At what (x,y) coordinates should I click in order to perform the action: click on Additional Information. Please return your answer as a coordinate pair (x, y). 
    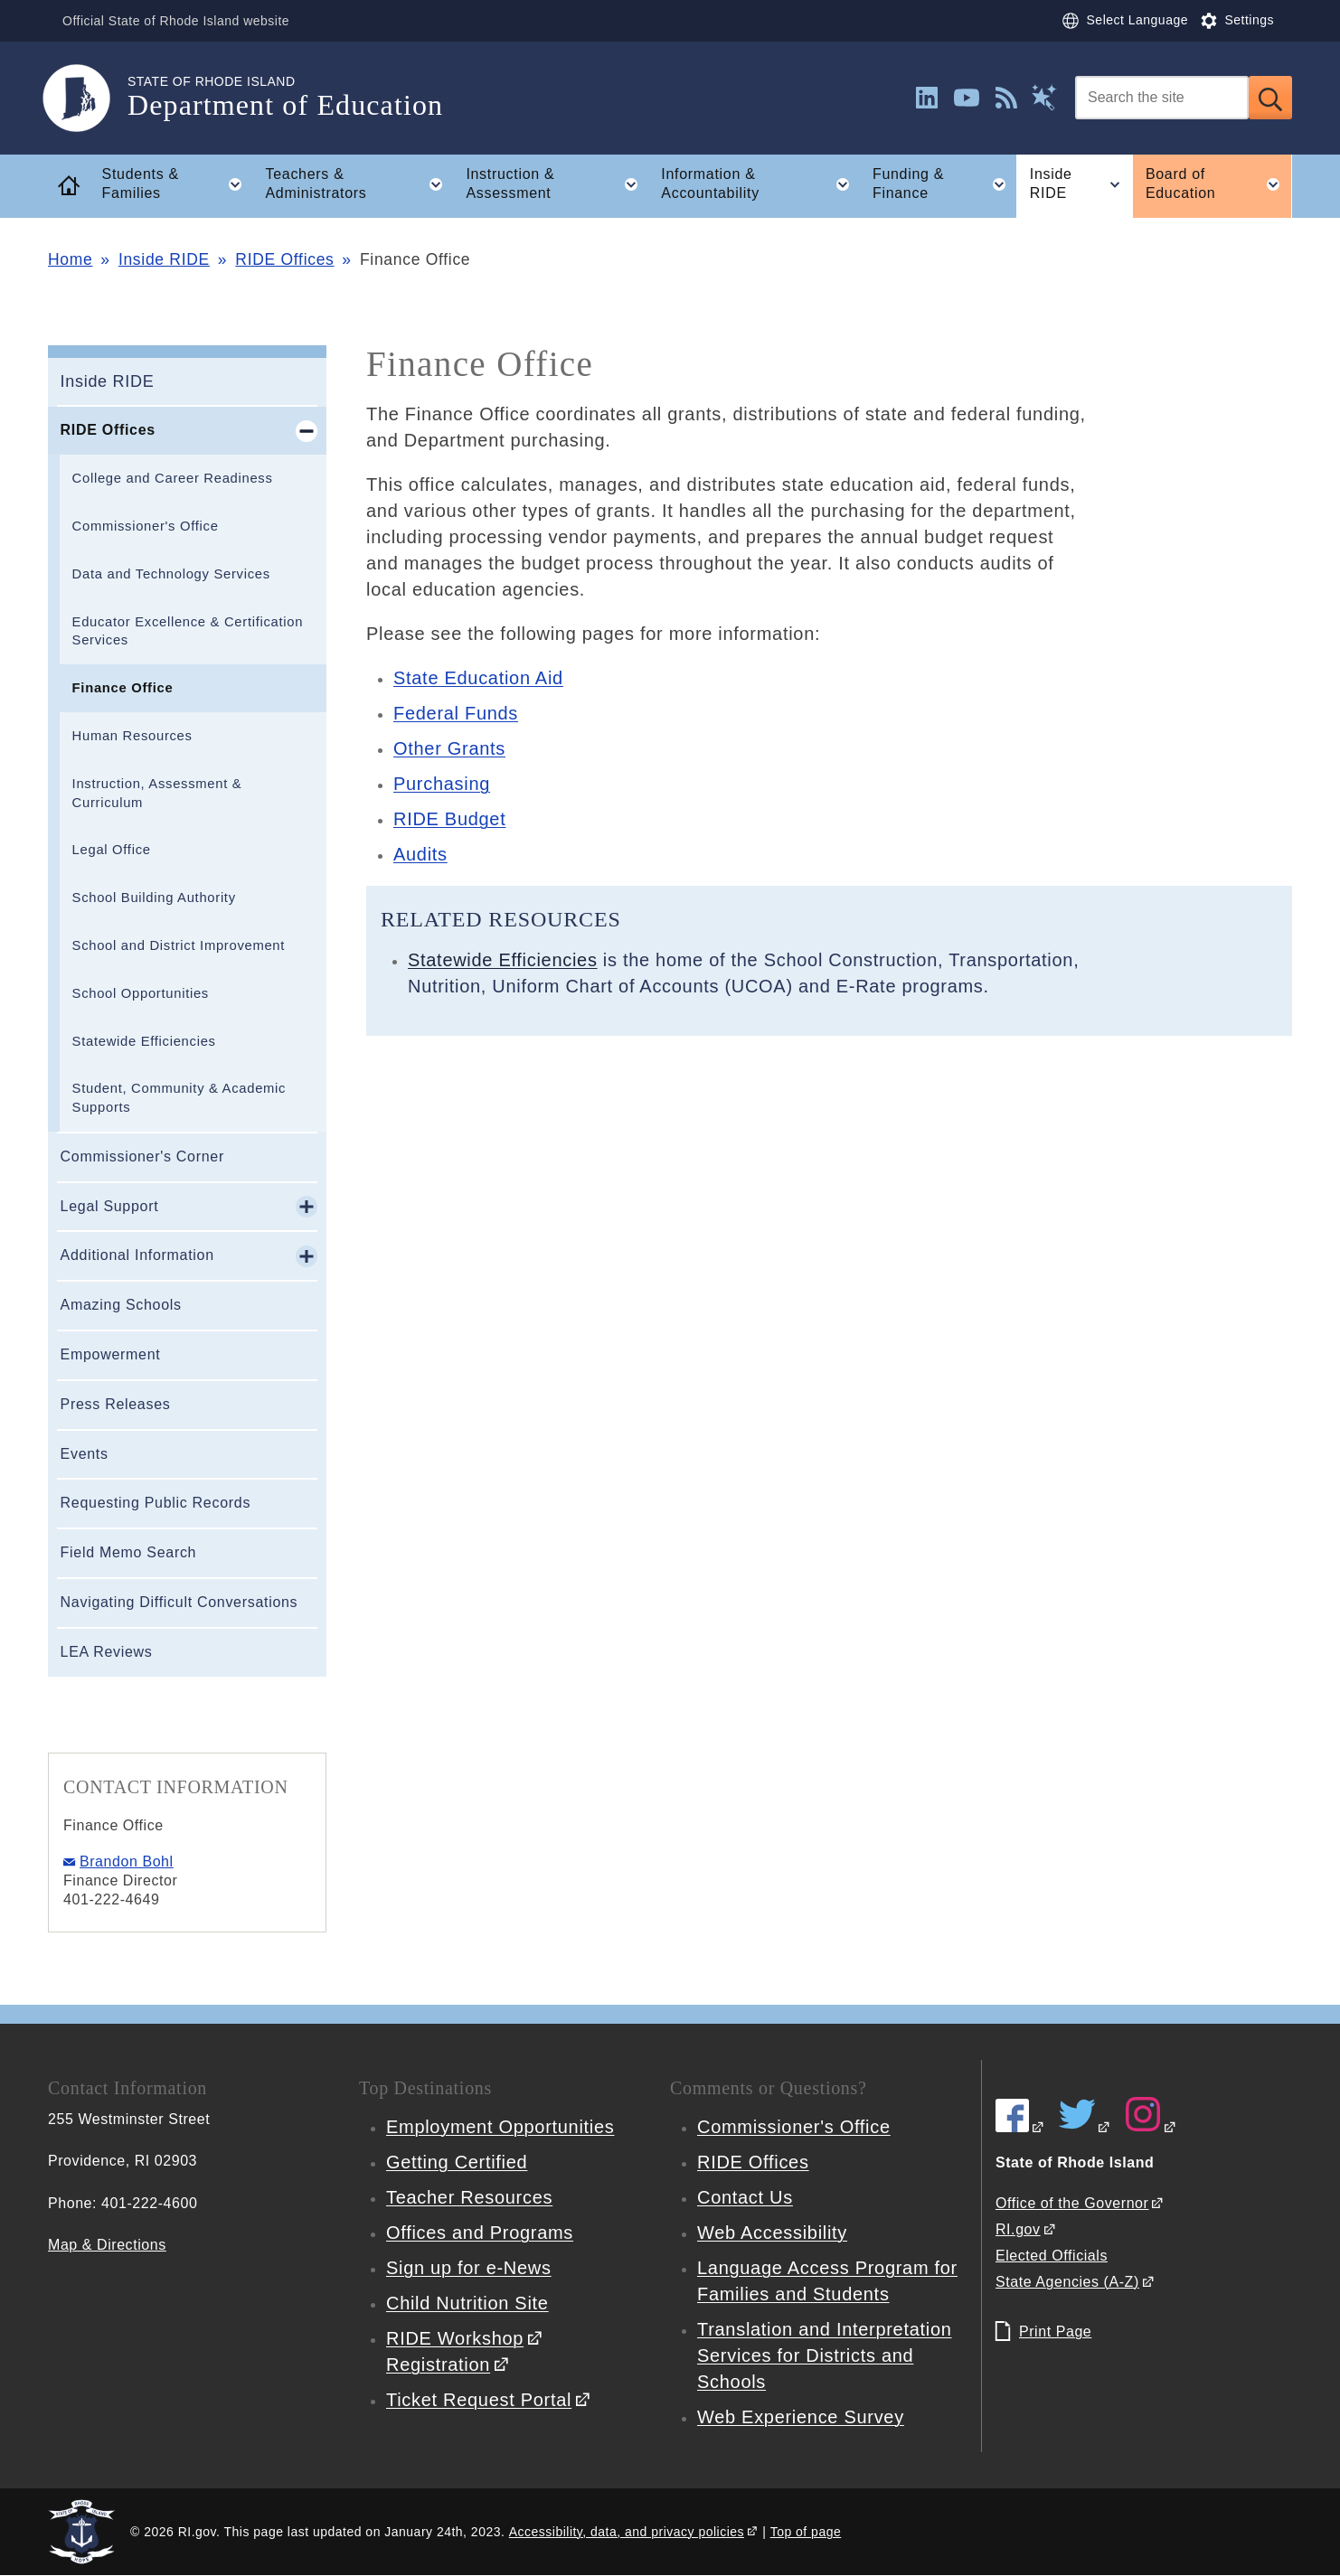
    Looking at the image, I should click on (137, 1255).